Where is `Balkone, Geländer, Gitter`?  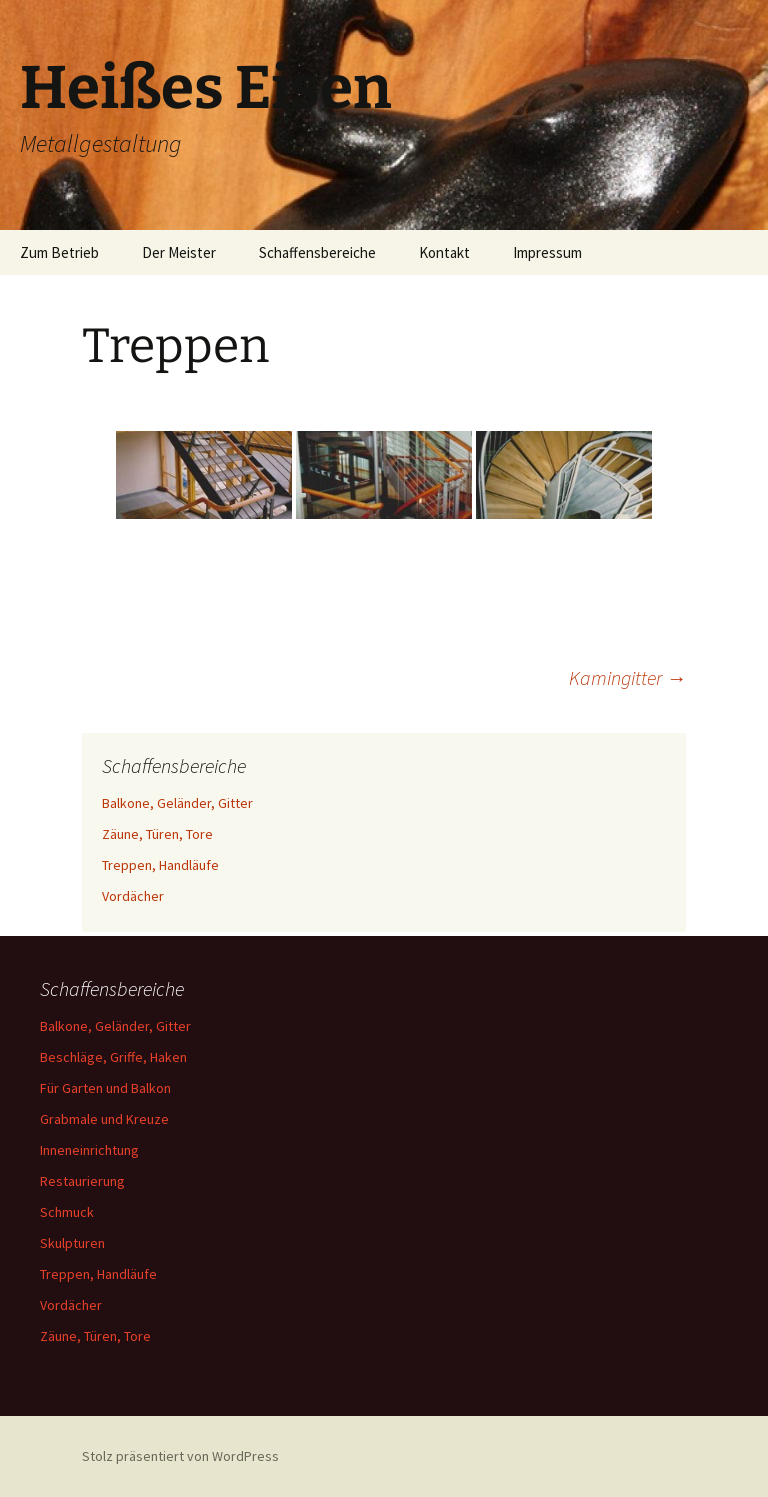 Balkone, Geländer, Gitter is located at coordinates (177, 803).